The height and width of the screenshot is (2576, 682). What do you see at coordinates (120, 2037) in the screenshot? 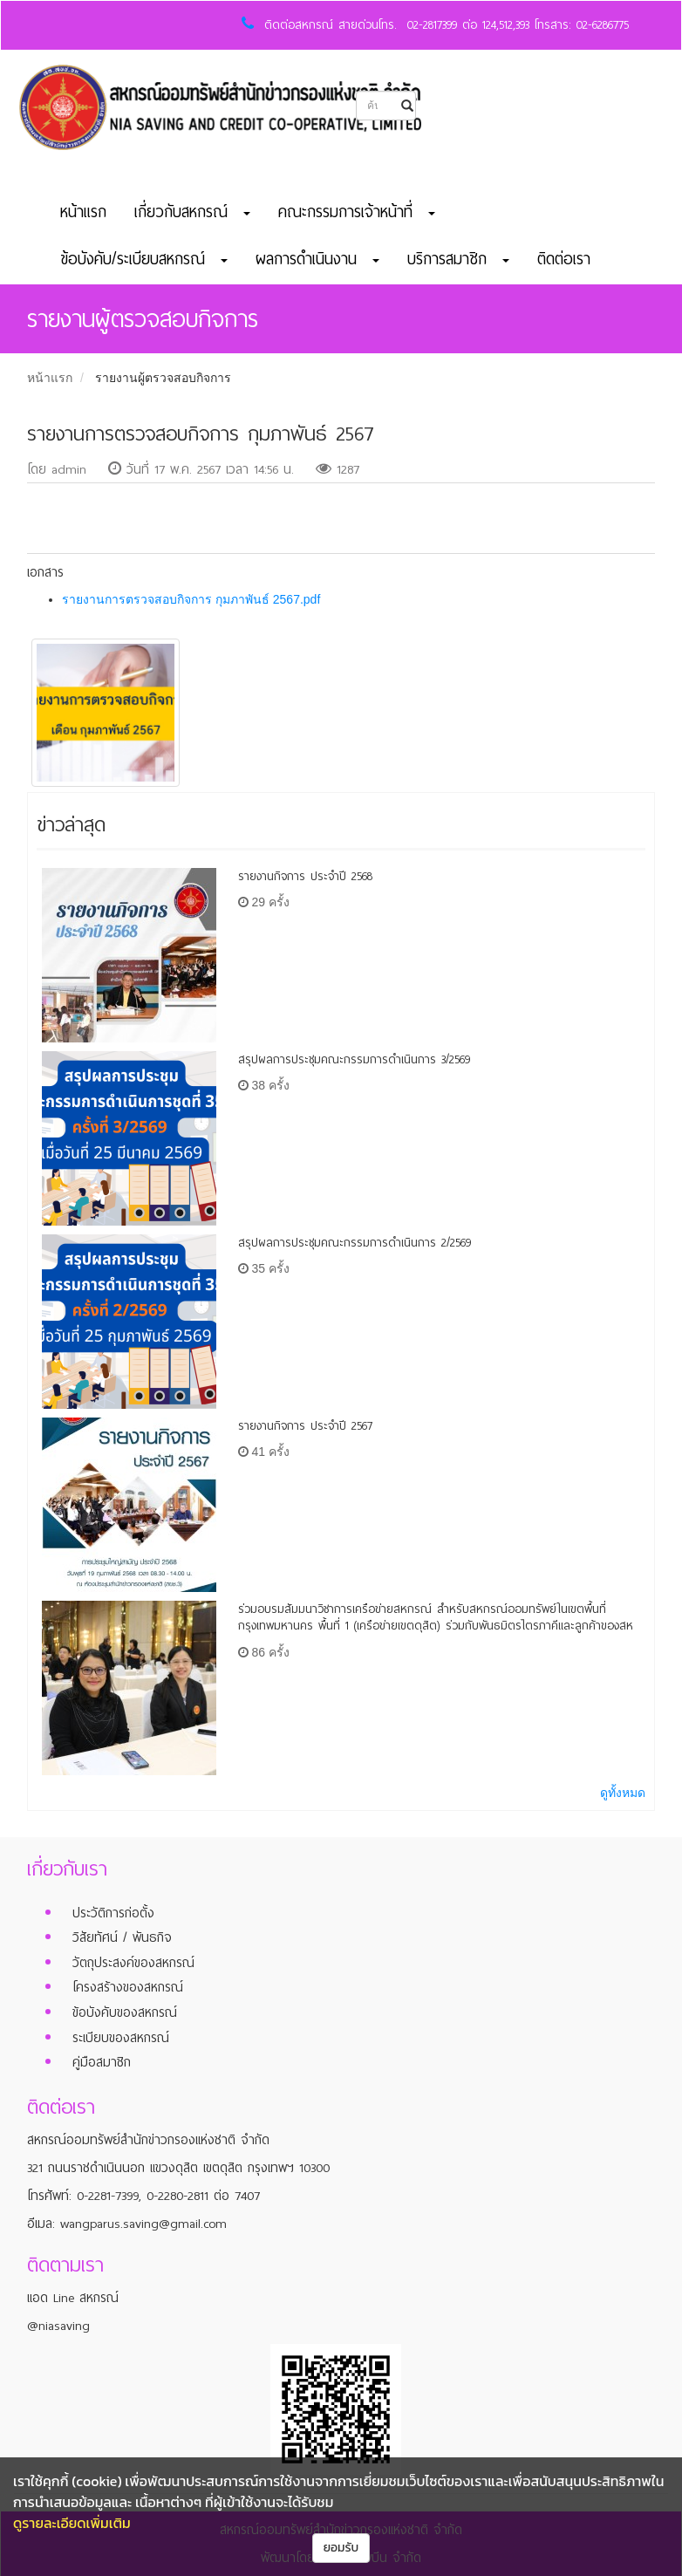
I see `ระเบียบของสหกรณ์` at bounding box center [120, 2037].